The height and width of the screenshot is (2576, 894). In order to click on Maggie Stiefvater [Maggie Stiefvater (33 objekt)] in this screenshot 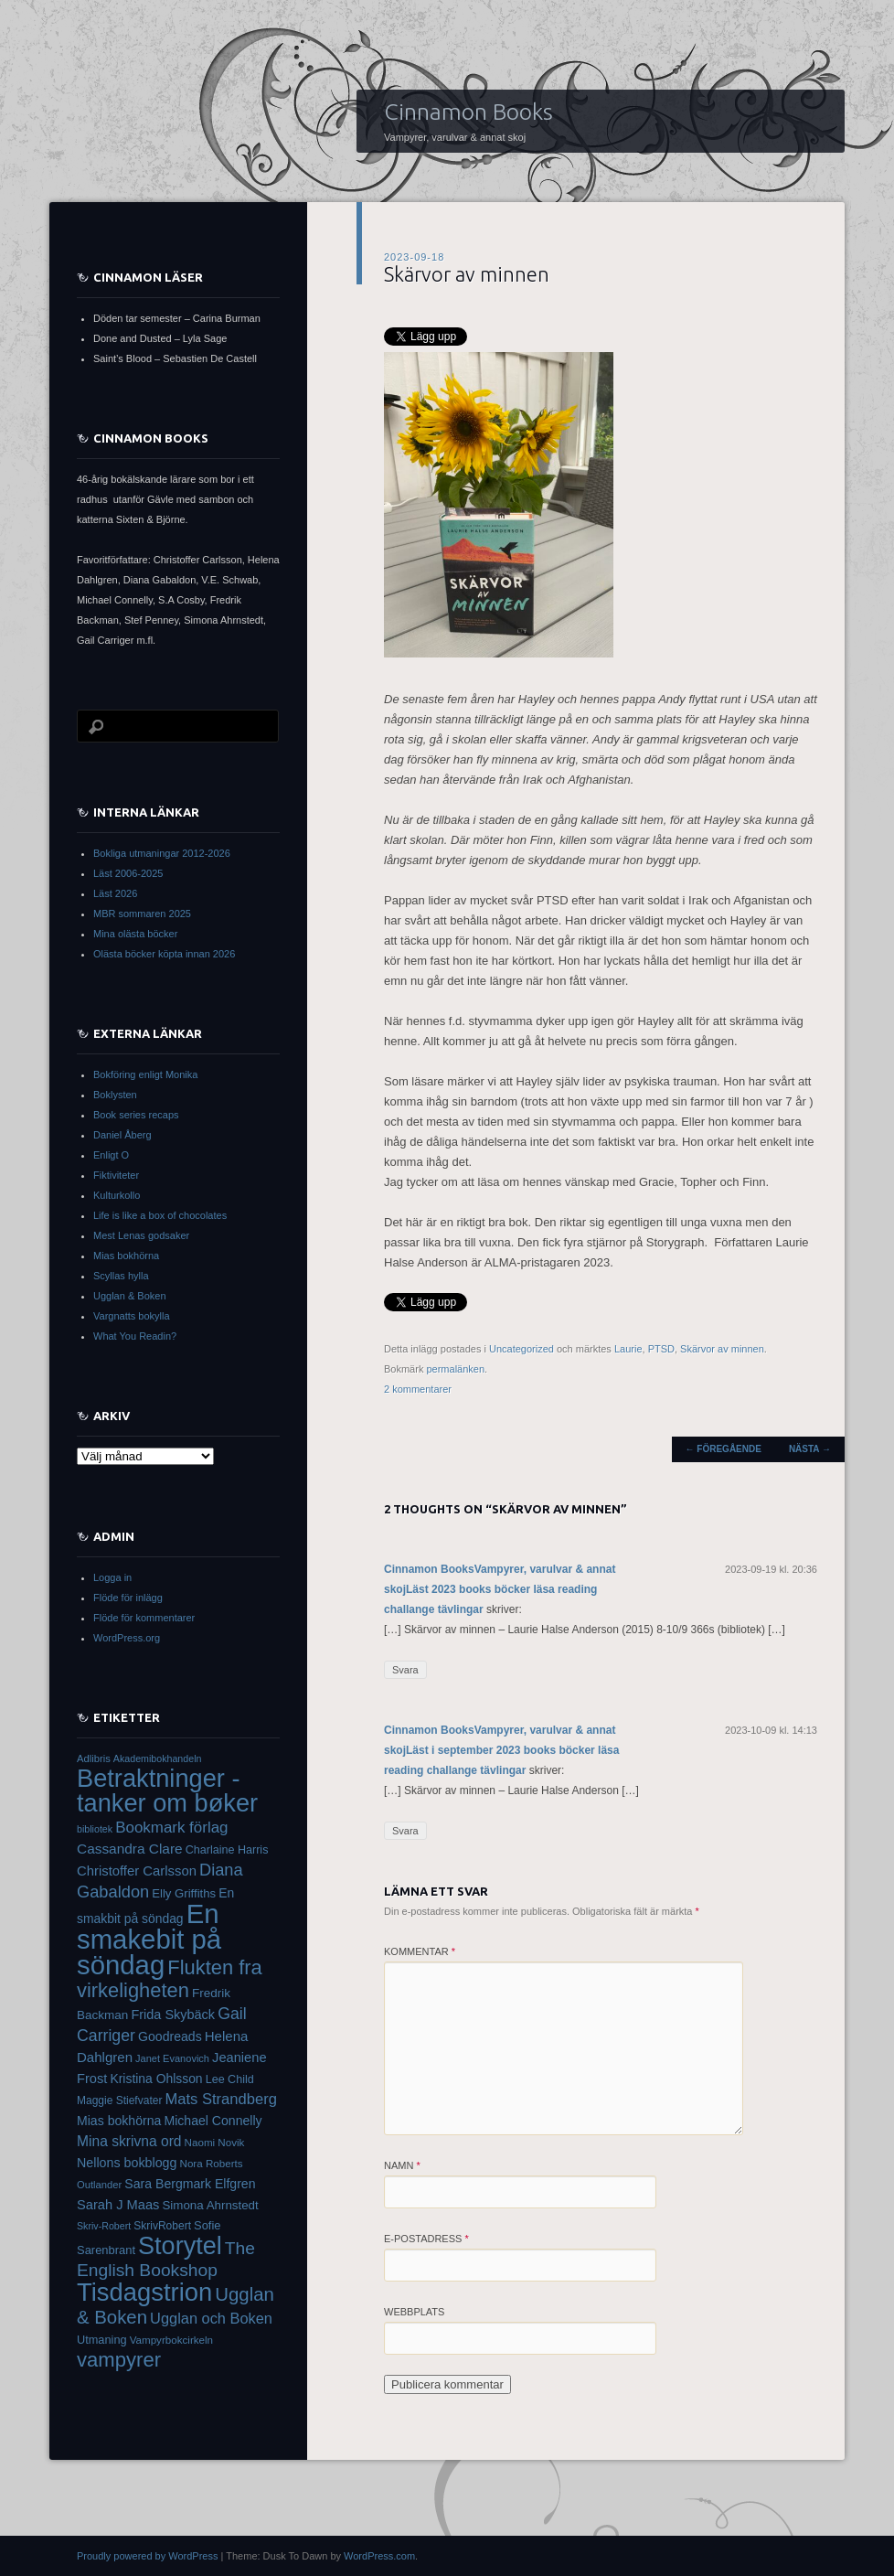, I will do `click(119, 2100)`.